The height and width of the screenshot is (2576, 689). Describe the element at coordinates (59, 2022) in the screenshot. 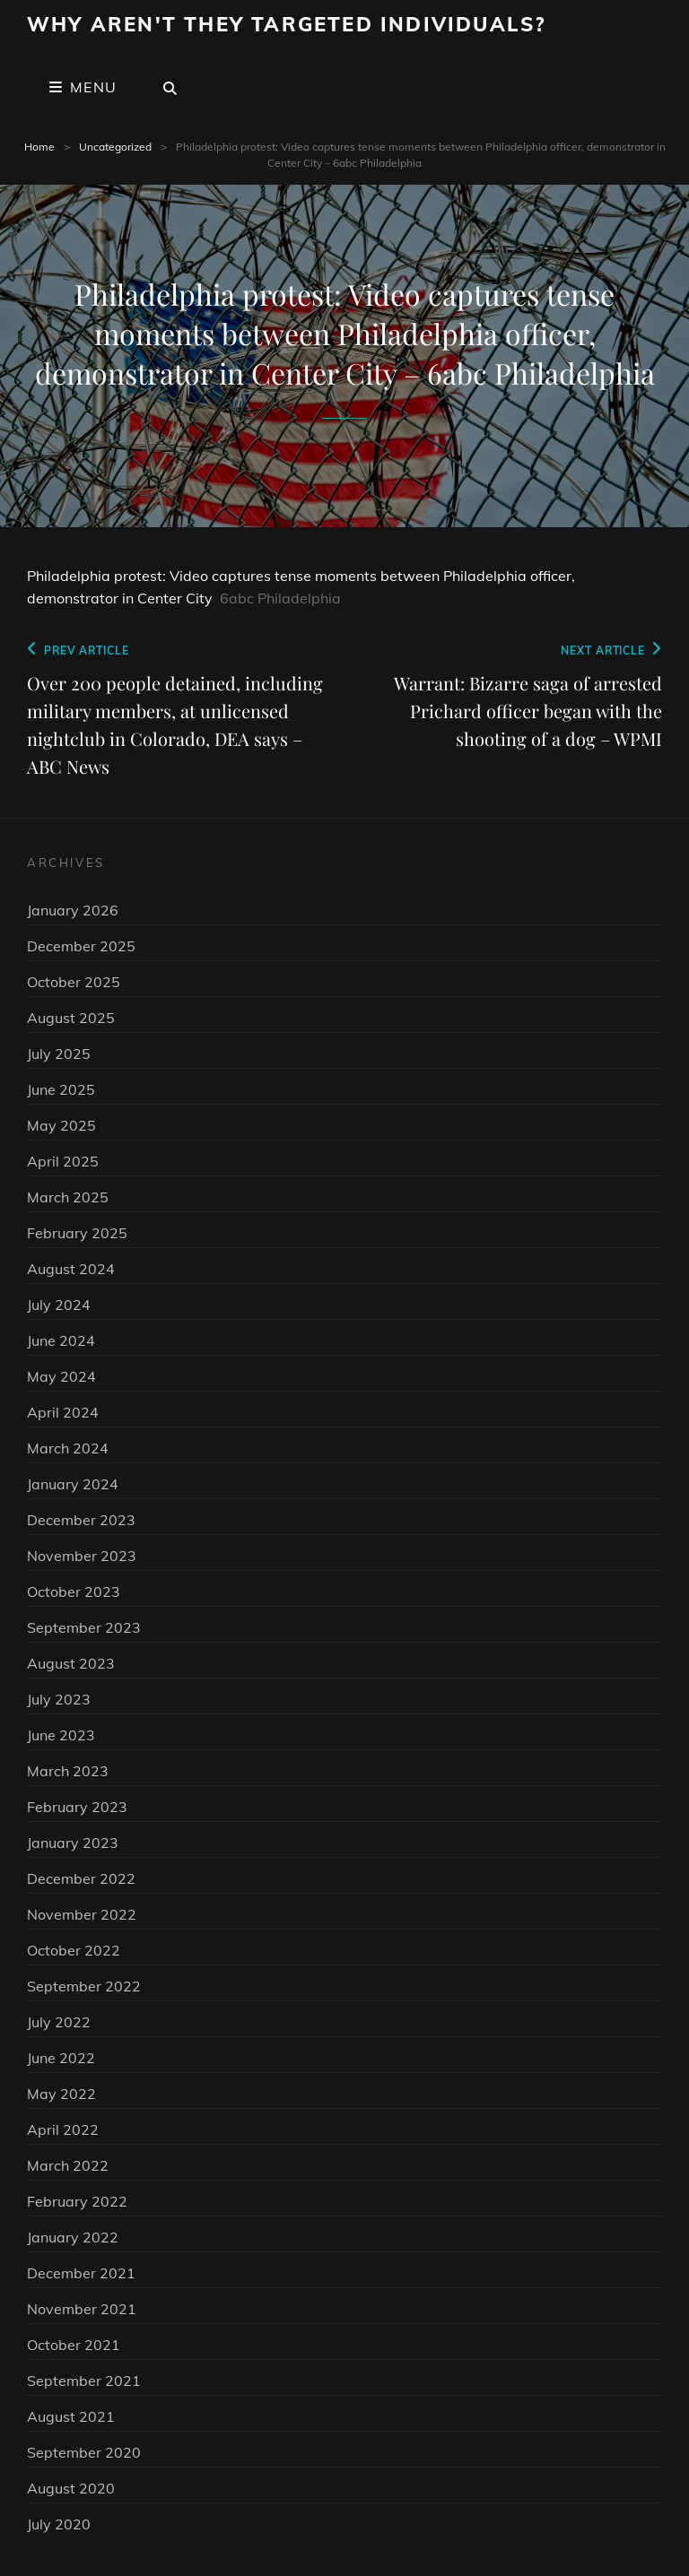

I see `July 2022` at that location.